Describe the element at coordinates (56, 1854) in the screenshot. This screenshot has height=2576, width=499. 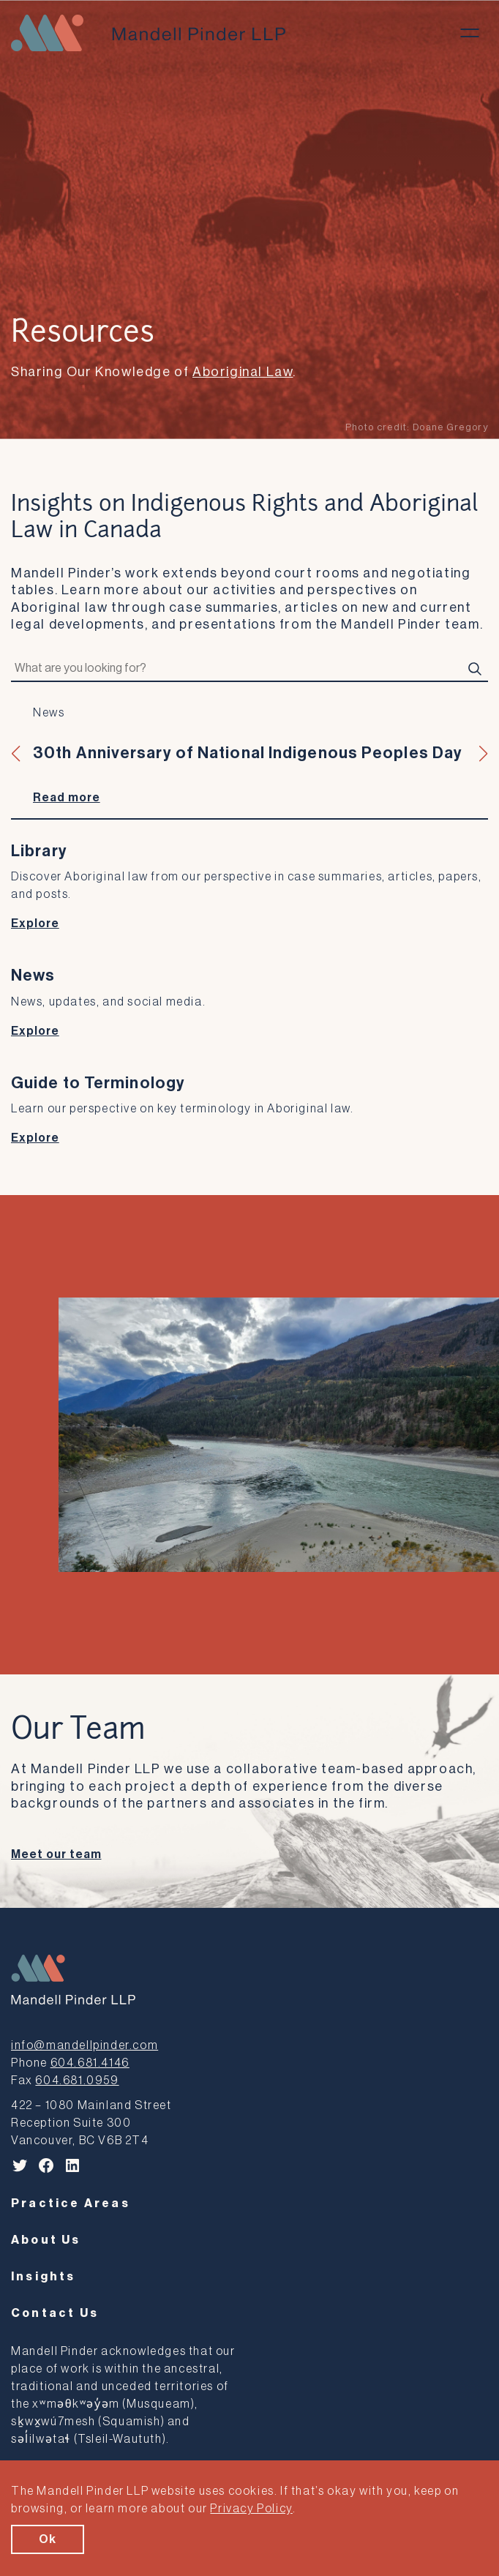
I see `Meet our team` at that location.